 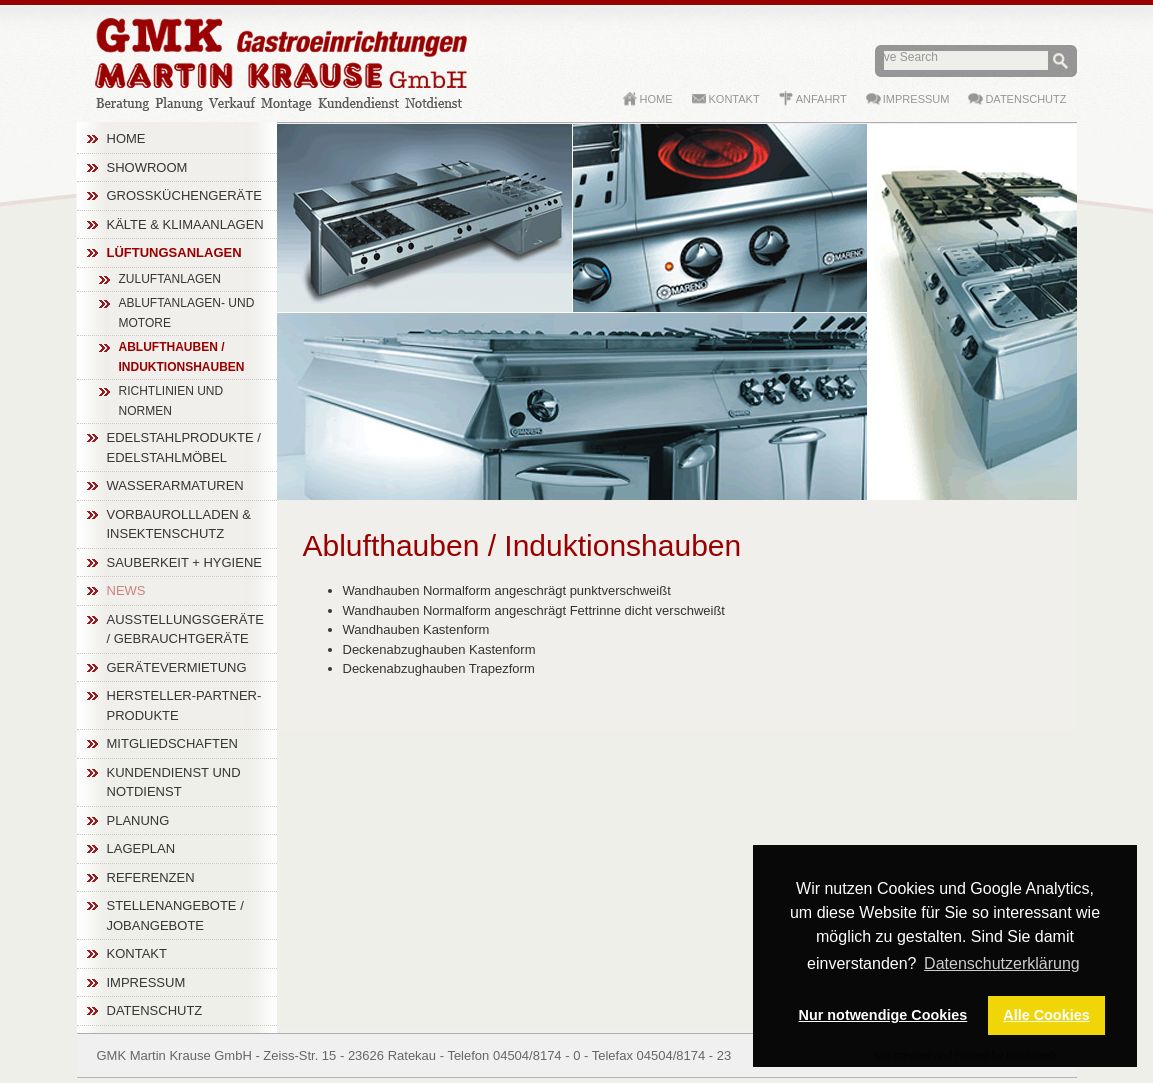 What do you see at coordinates (126, 138) in the screenshot?
I see `Home` at bounding box center [126, 138].